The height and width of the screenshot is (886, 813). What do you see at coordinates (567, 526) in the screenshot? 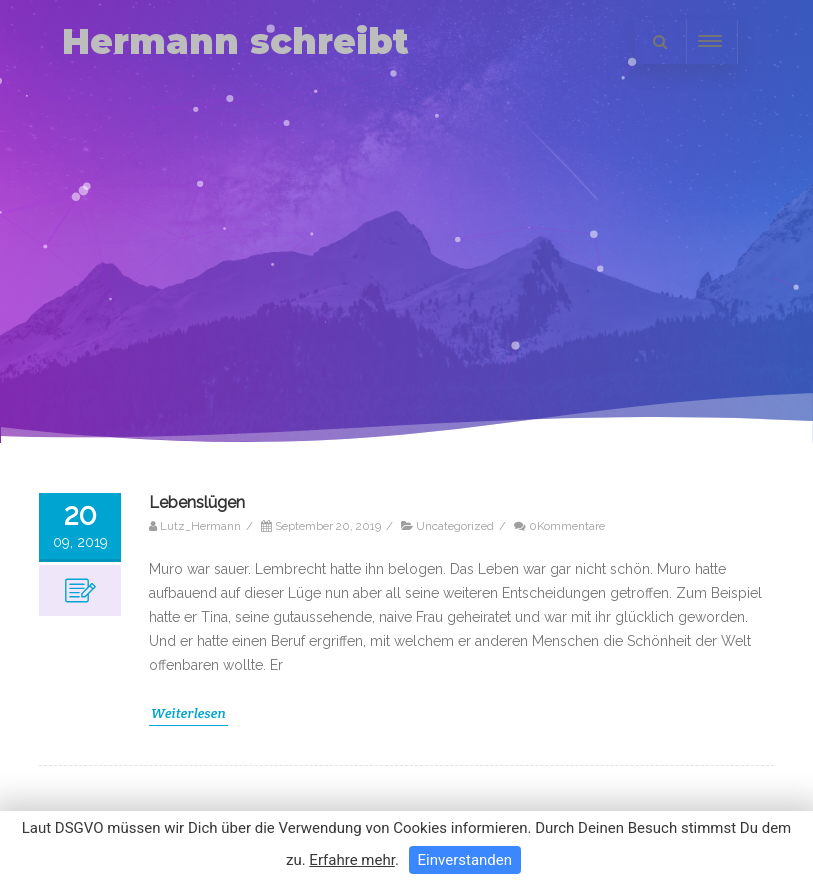
I see `0Kommentare` at bounding box center [567, 526].